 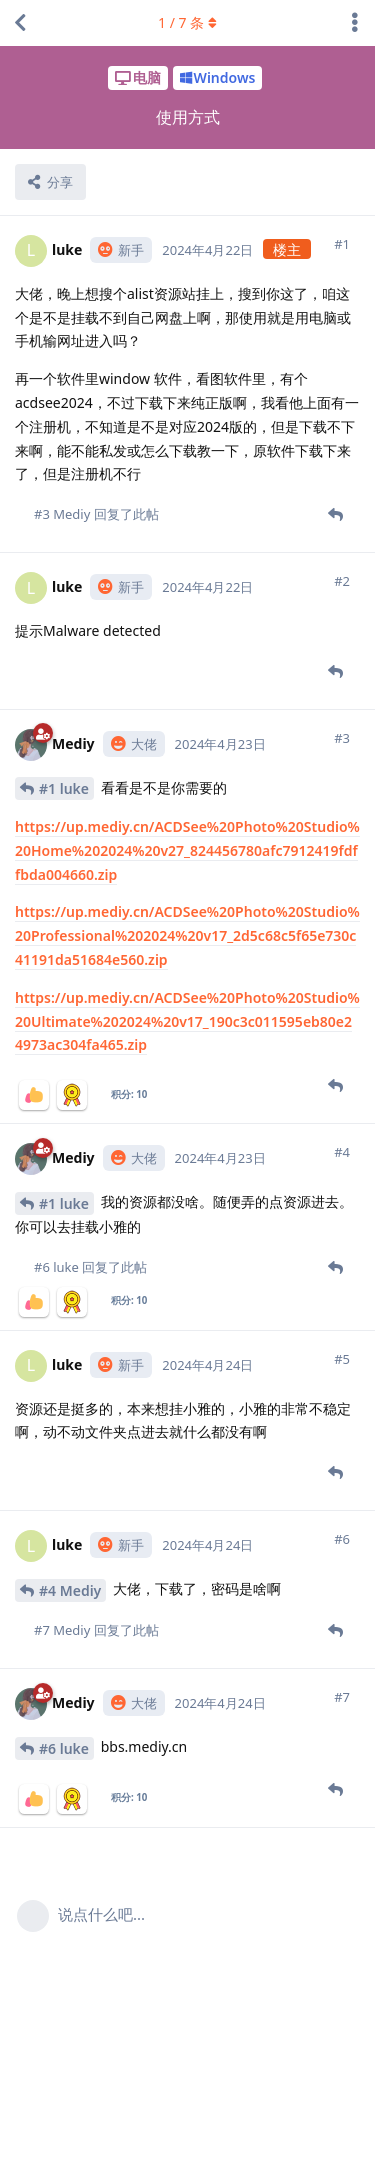 I want to click on https://up.mediy.cn/ACDSee%20Photo%20Studio%20Ultimate%202024%20v17_190c3c011595eb80e24973ac304fa465.zip, so click(x=187, y=1021).